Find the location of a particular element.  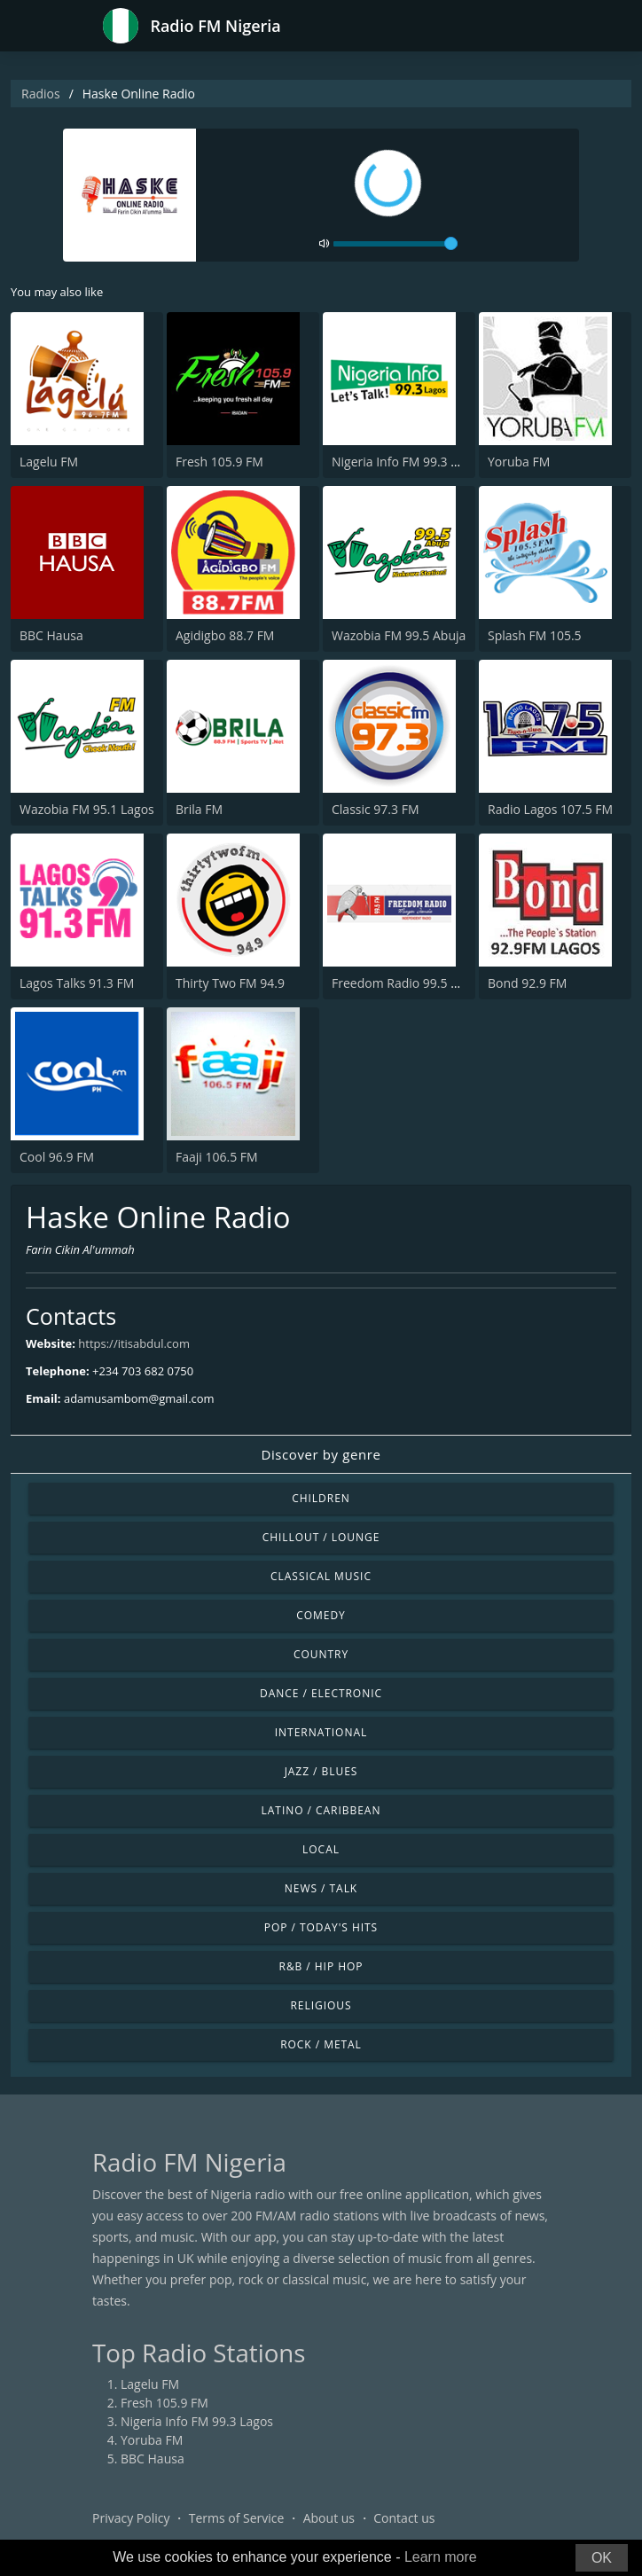

Bond 92.9 FM is located at coordinates (527, 983).